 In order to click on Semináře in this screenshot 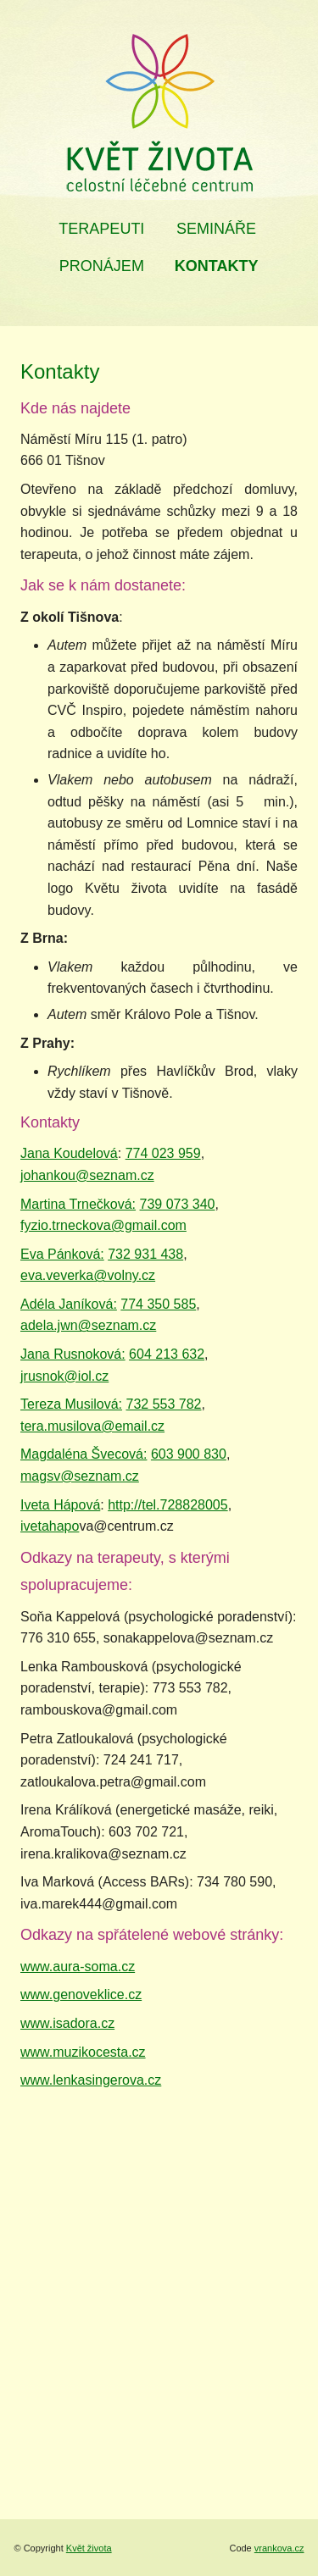, I will do `click(216, 228)`.